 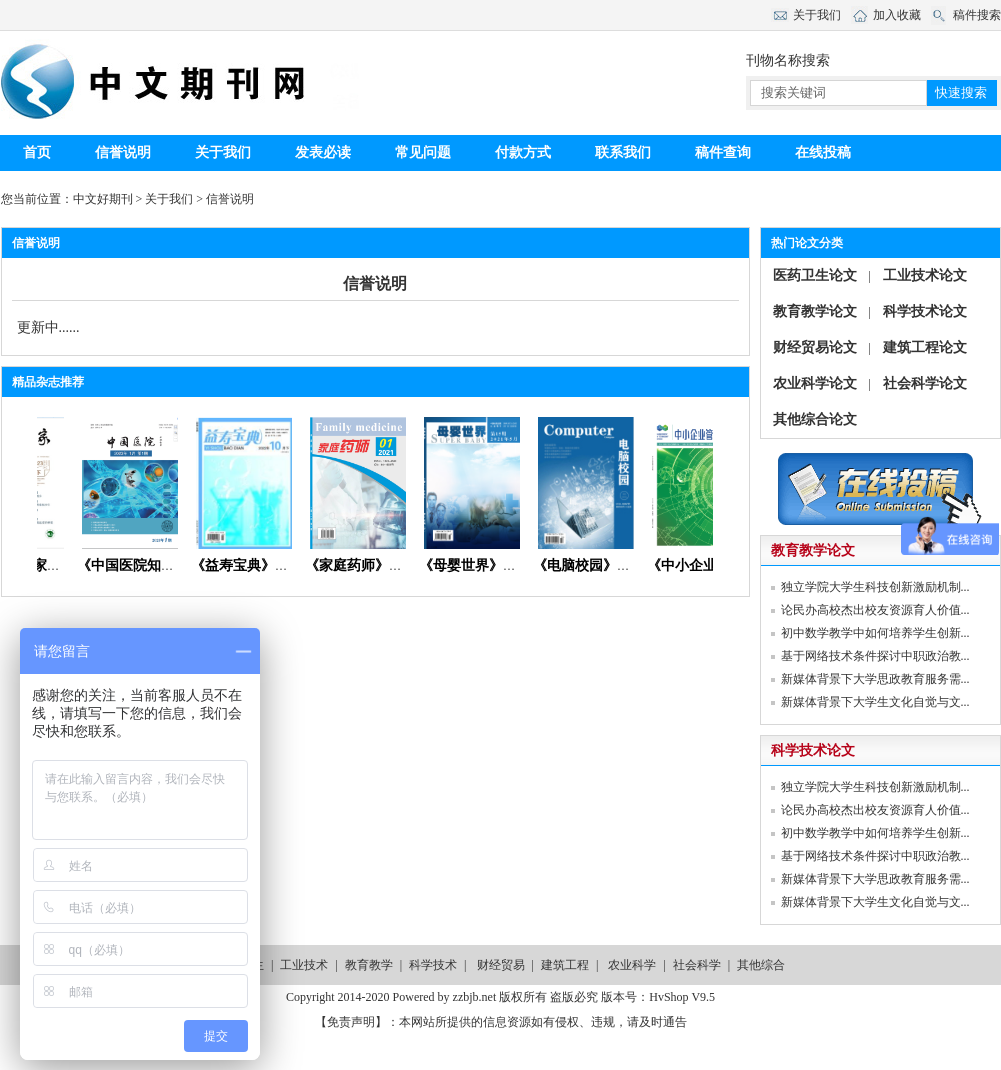 What do you see at coordinates (815, 347) in the screenshot?
I see `财经贸易论文` at bounding box center [815, 347].